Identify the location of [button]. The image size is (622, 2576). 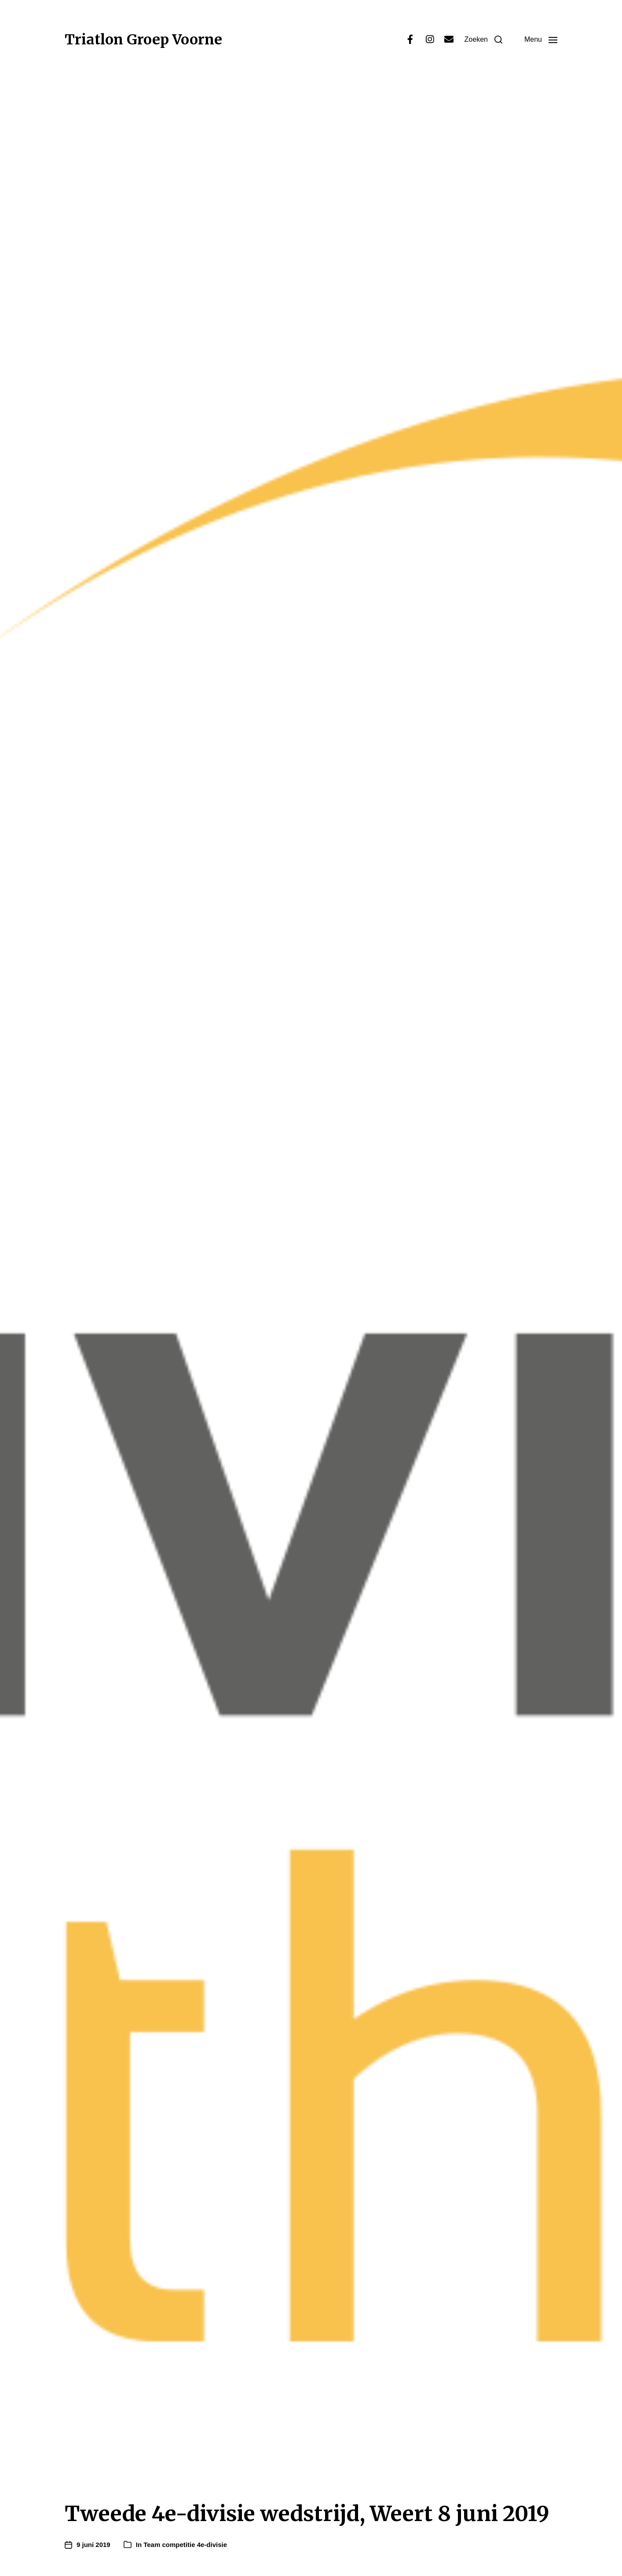
(483, 39).